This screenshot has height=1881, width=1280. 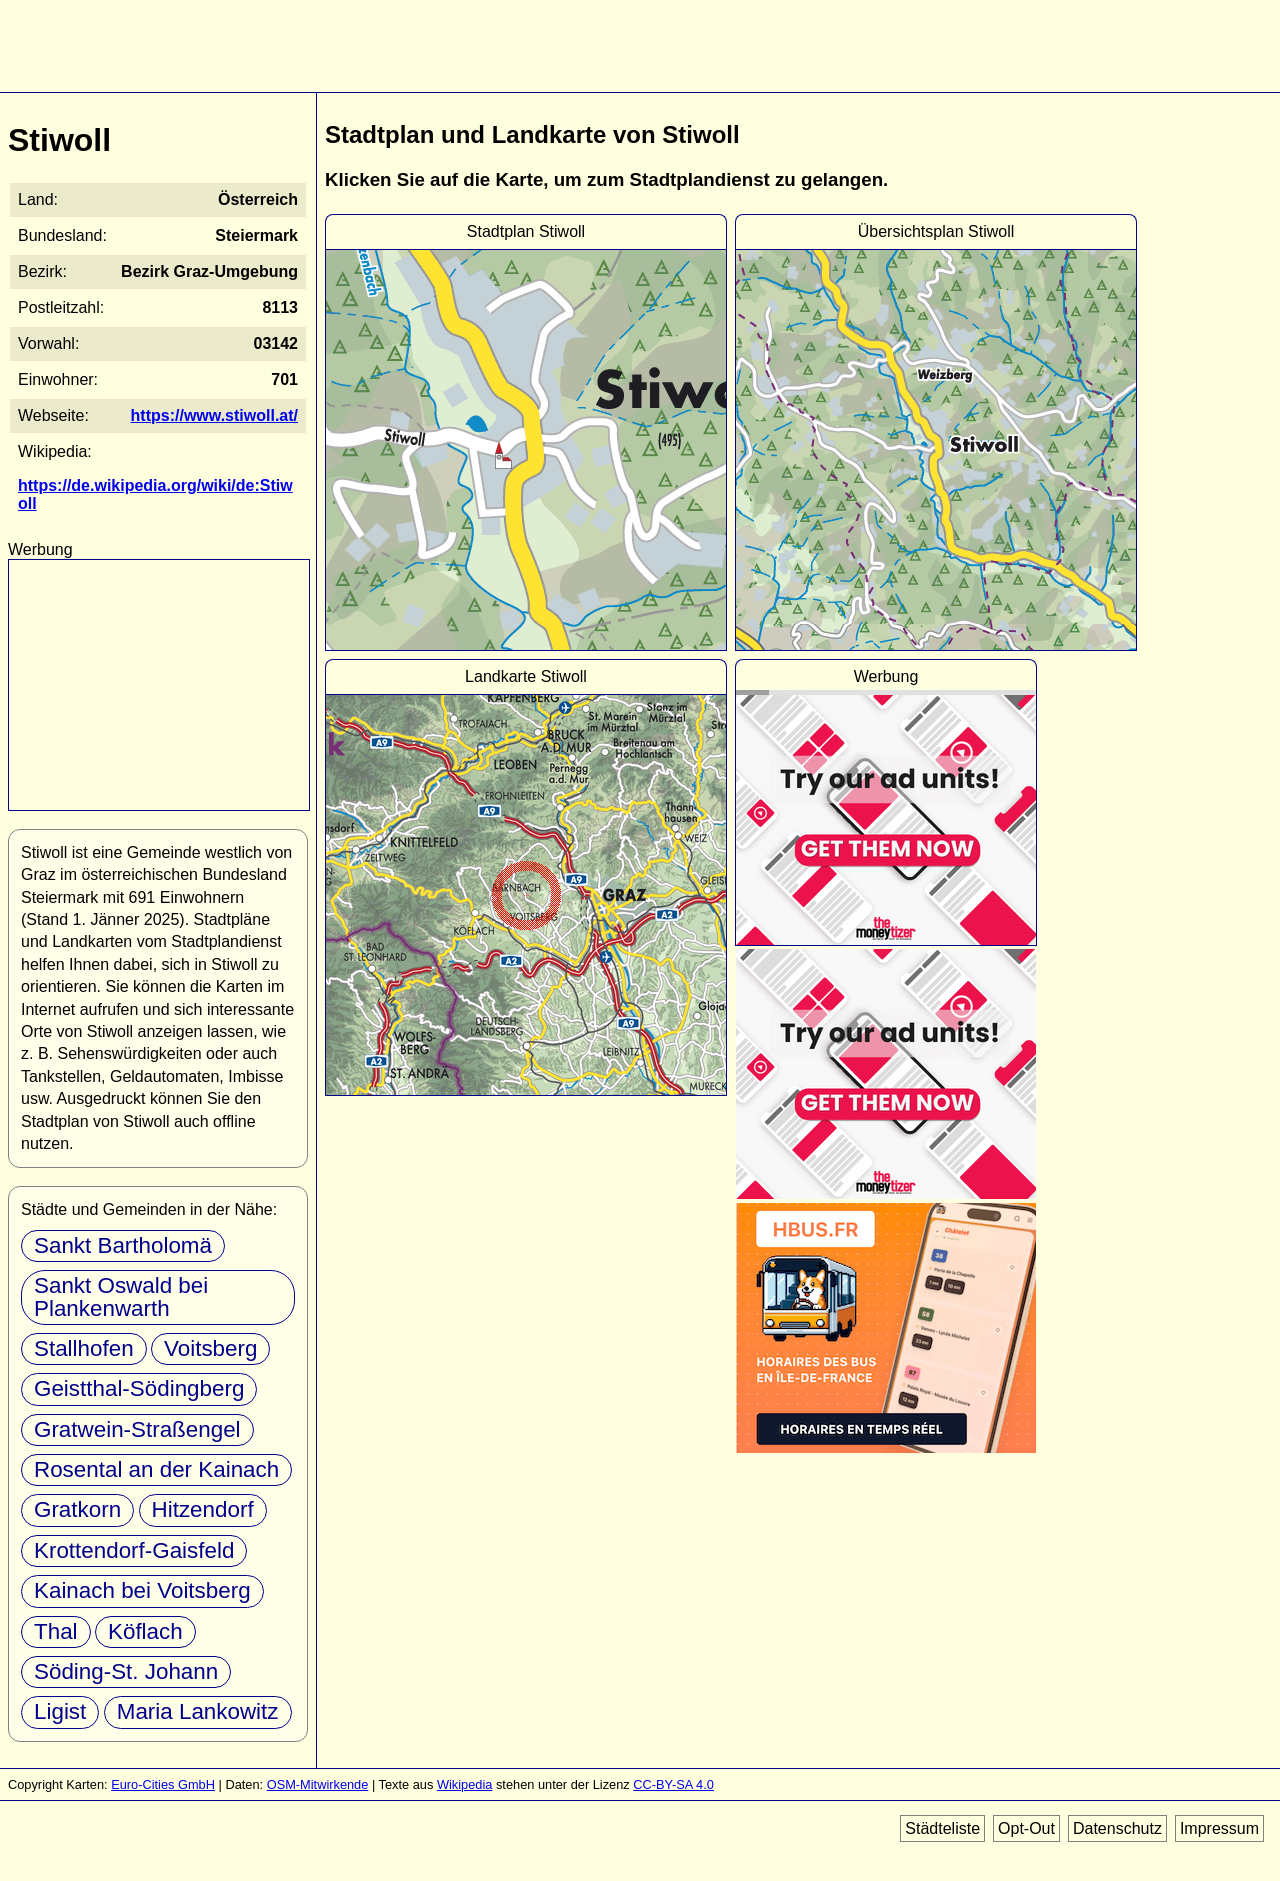 What do you see at coordinates (942, 1828) in the screenshot?
I see `Städteliste` at bounding box center [942, 1828].